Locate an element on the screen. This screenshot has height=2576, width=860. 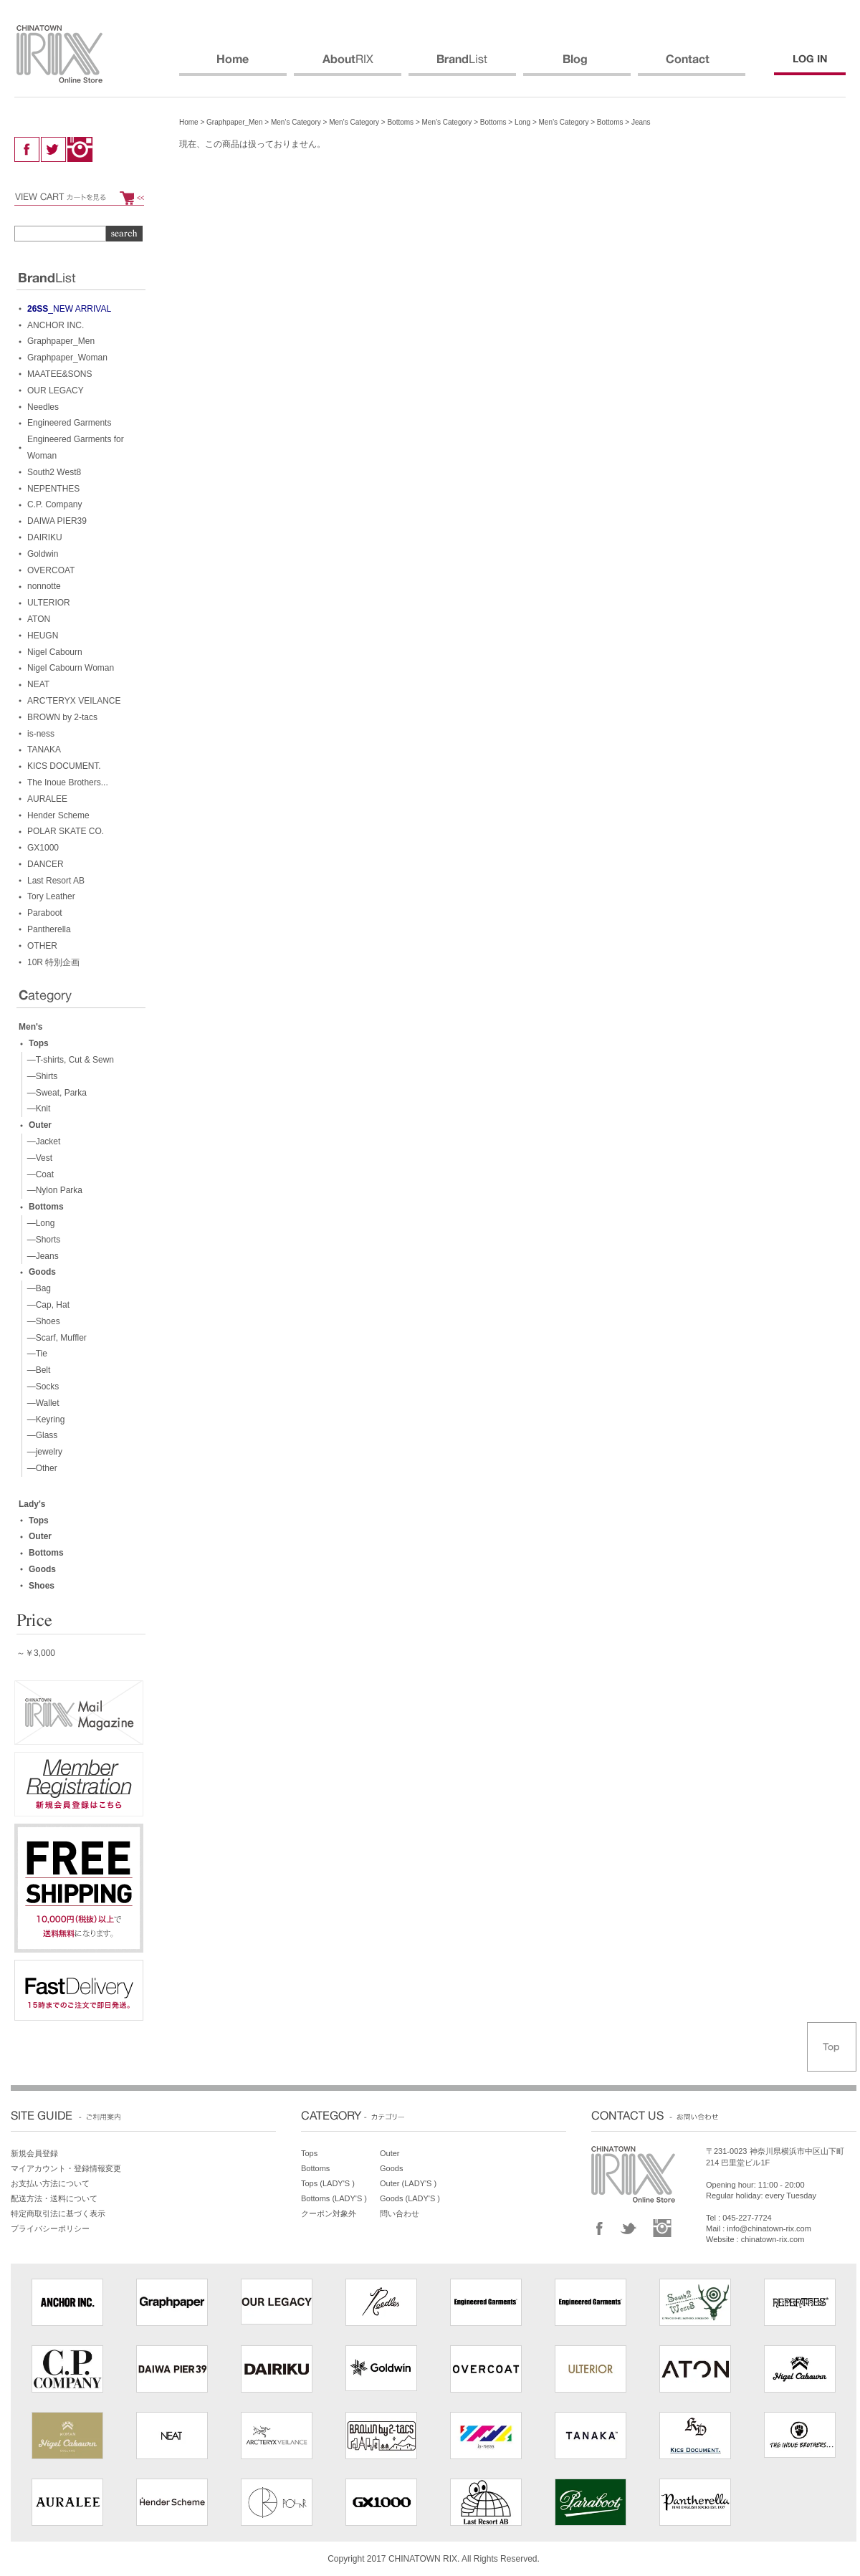
—Vest is located at coordinates (37, 1158).